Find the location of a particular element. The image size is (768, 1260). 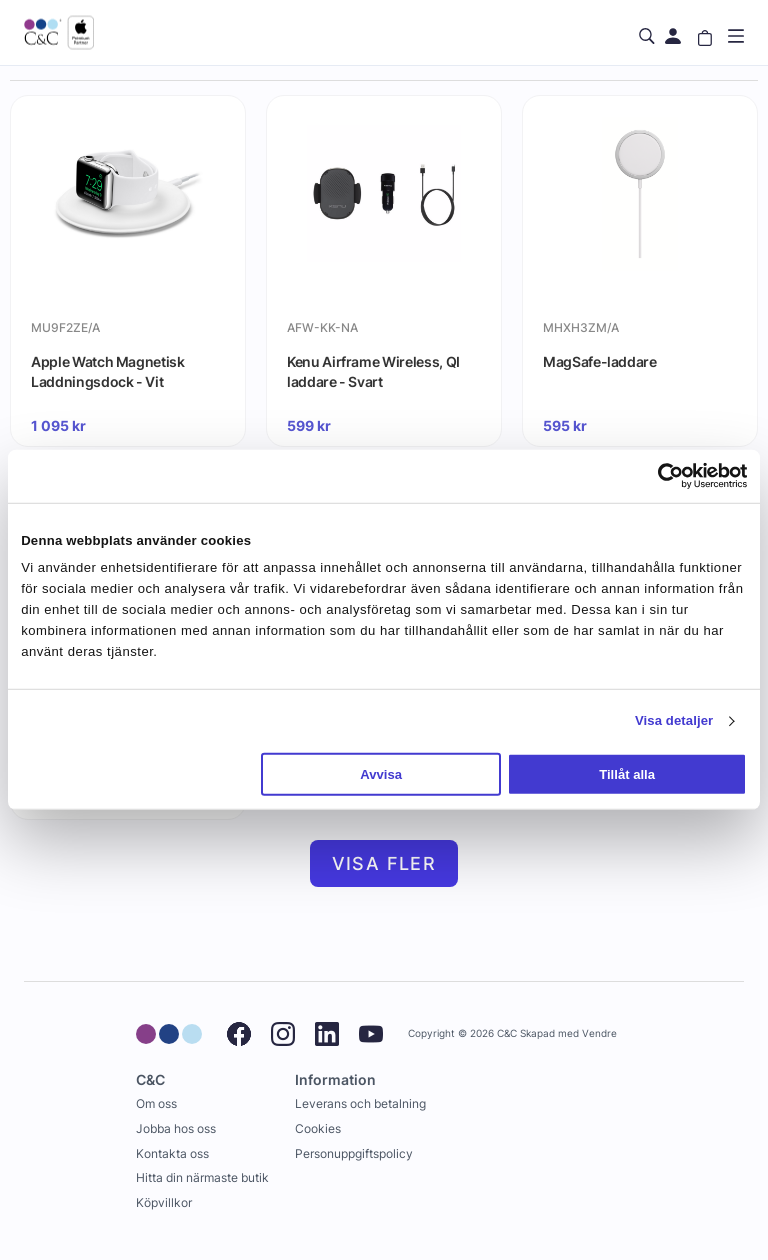

Hitta din närmaste butik is located at coordinates (202, 1177).